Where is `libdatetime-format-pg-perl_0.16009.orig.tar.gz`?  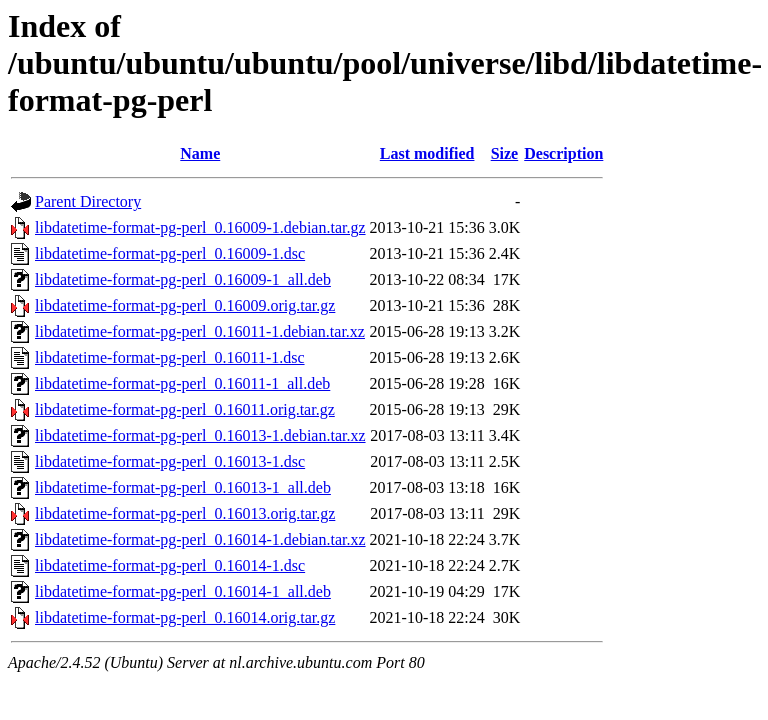
libdatetime-format-pg-perl_0.16009.orig.tar.gz is located at coordinates (185, 305).